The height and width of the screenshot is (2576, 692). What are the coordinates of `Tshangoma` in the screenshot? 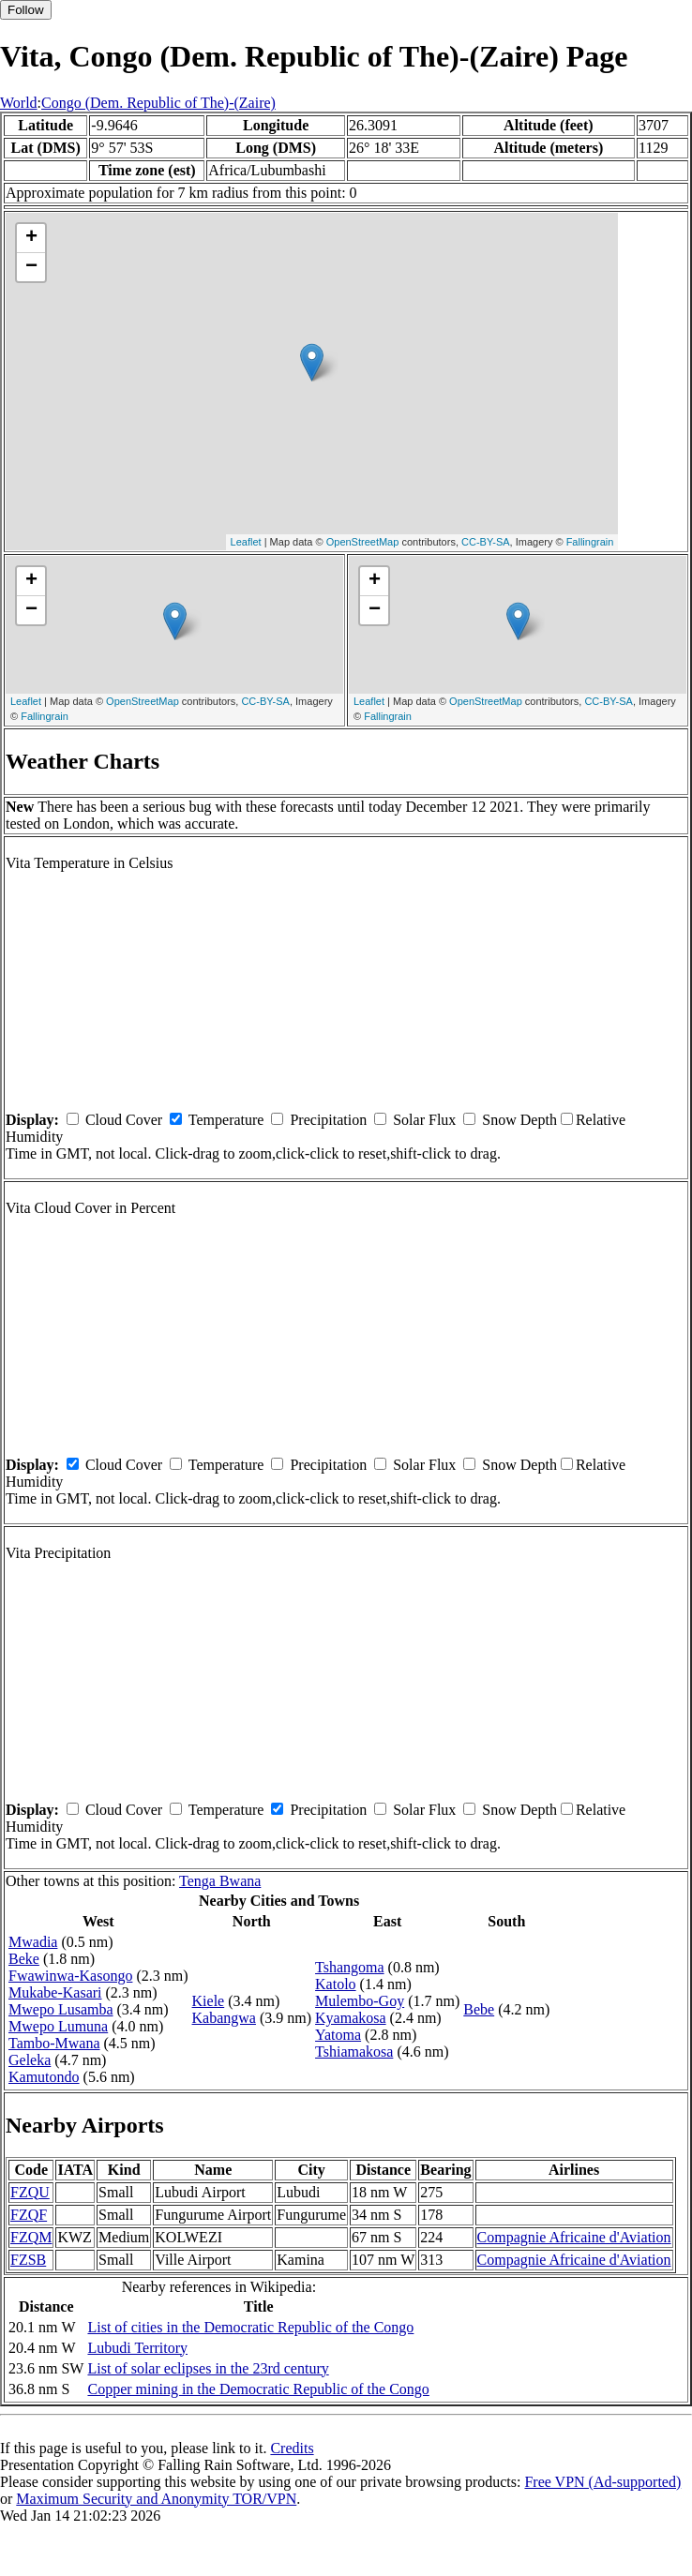 It's located at (349, 1967).